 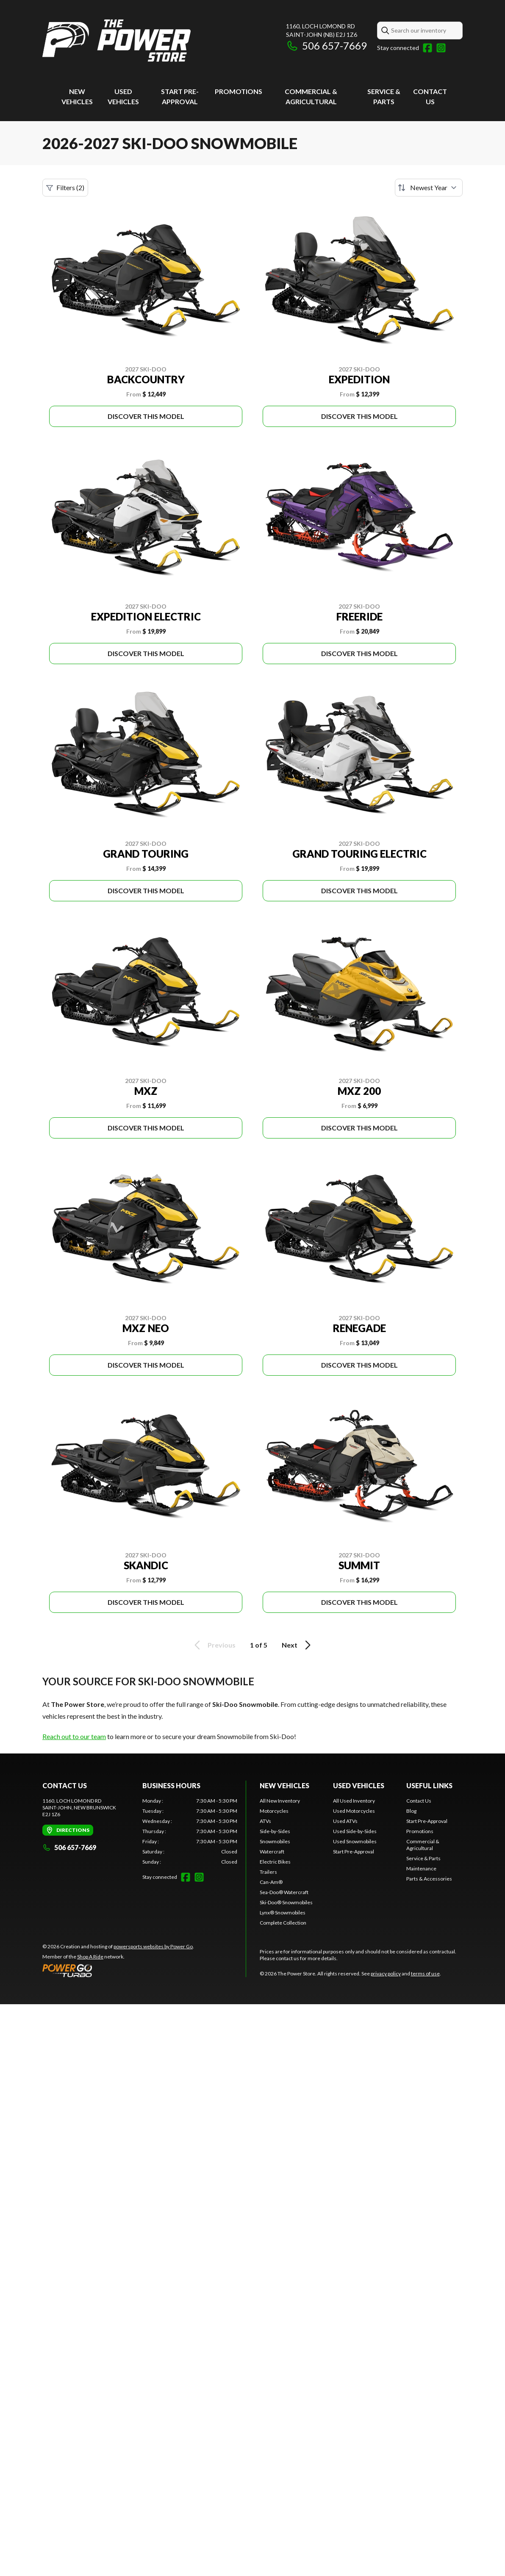 What do you see at coordinates (423, 1858) in the screenshot?
I see `Service & Parts` at bounding box center [423, 1858].